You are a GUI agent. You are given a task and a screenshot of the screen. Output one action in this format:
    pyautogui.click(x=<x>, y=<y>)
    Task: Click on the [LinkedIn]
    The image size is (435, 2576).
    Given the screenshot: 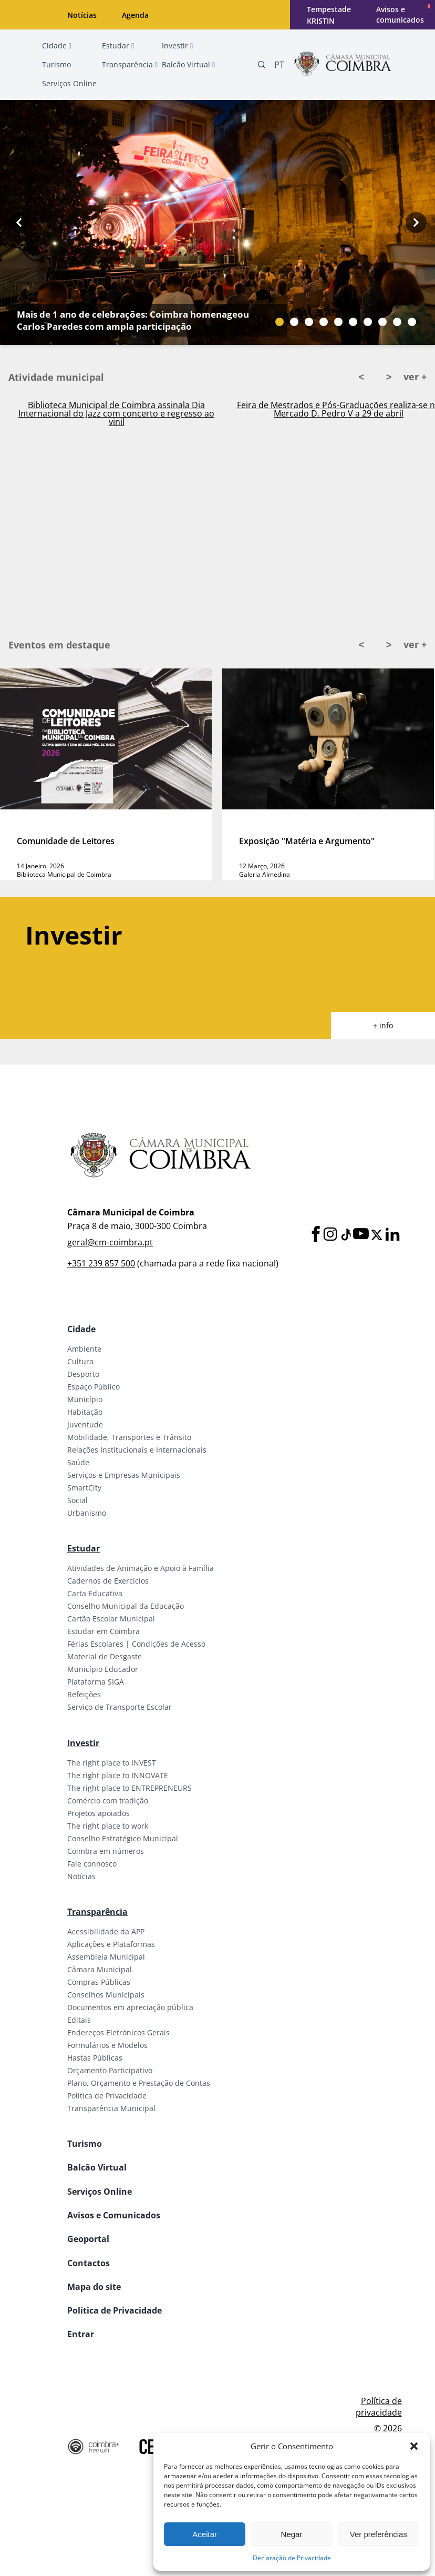 What is the action you would take?
    pyautogui.click(x=392, y=1234)
    